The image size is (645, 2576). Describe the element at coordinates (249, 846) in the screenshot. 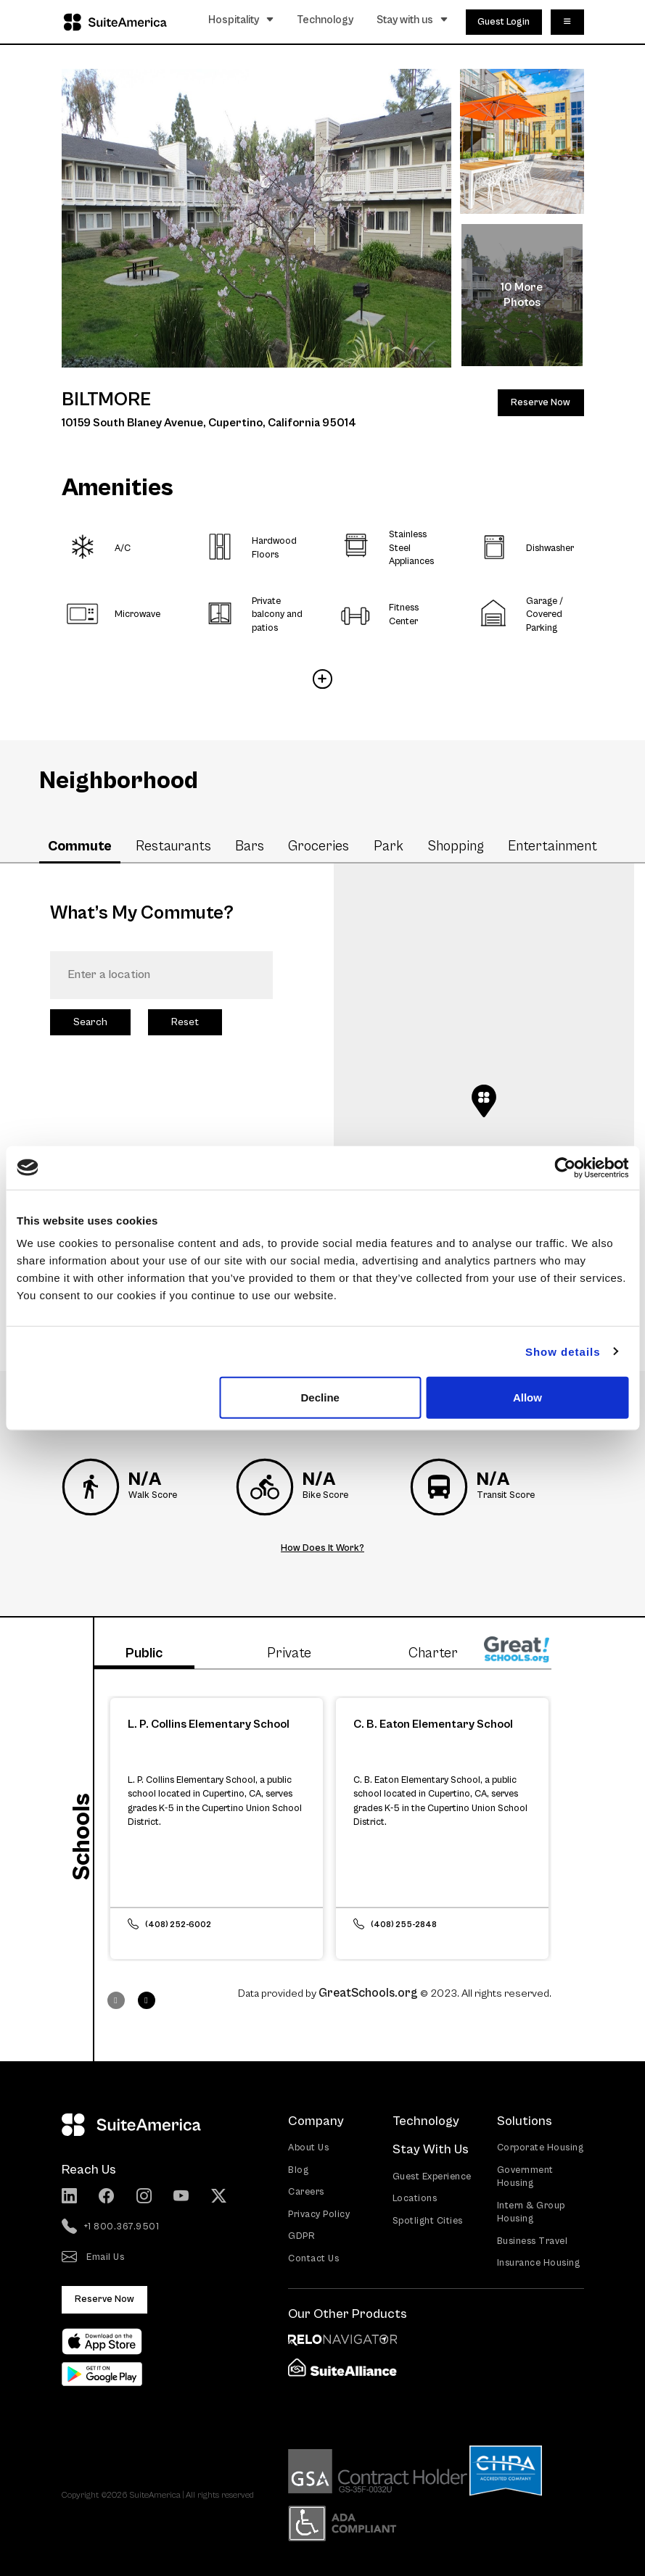

I see `Bars` at that location.